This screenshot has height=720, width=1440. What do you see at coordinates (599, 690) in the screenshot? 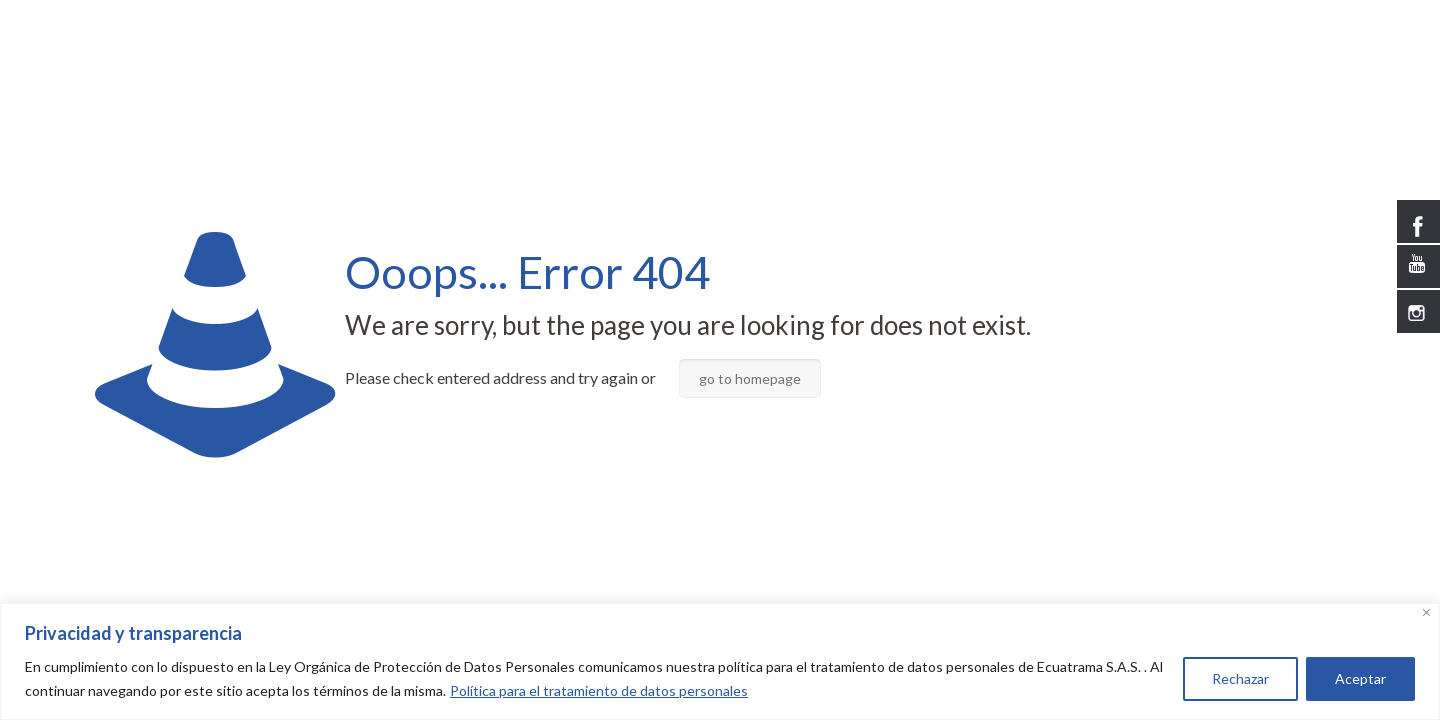
I see `Política para el tratamiento de datos personales` at bounding box center [599, 690].